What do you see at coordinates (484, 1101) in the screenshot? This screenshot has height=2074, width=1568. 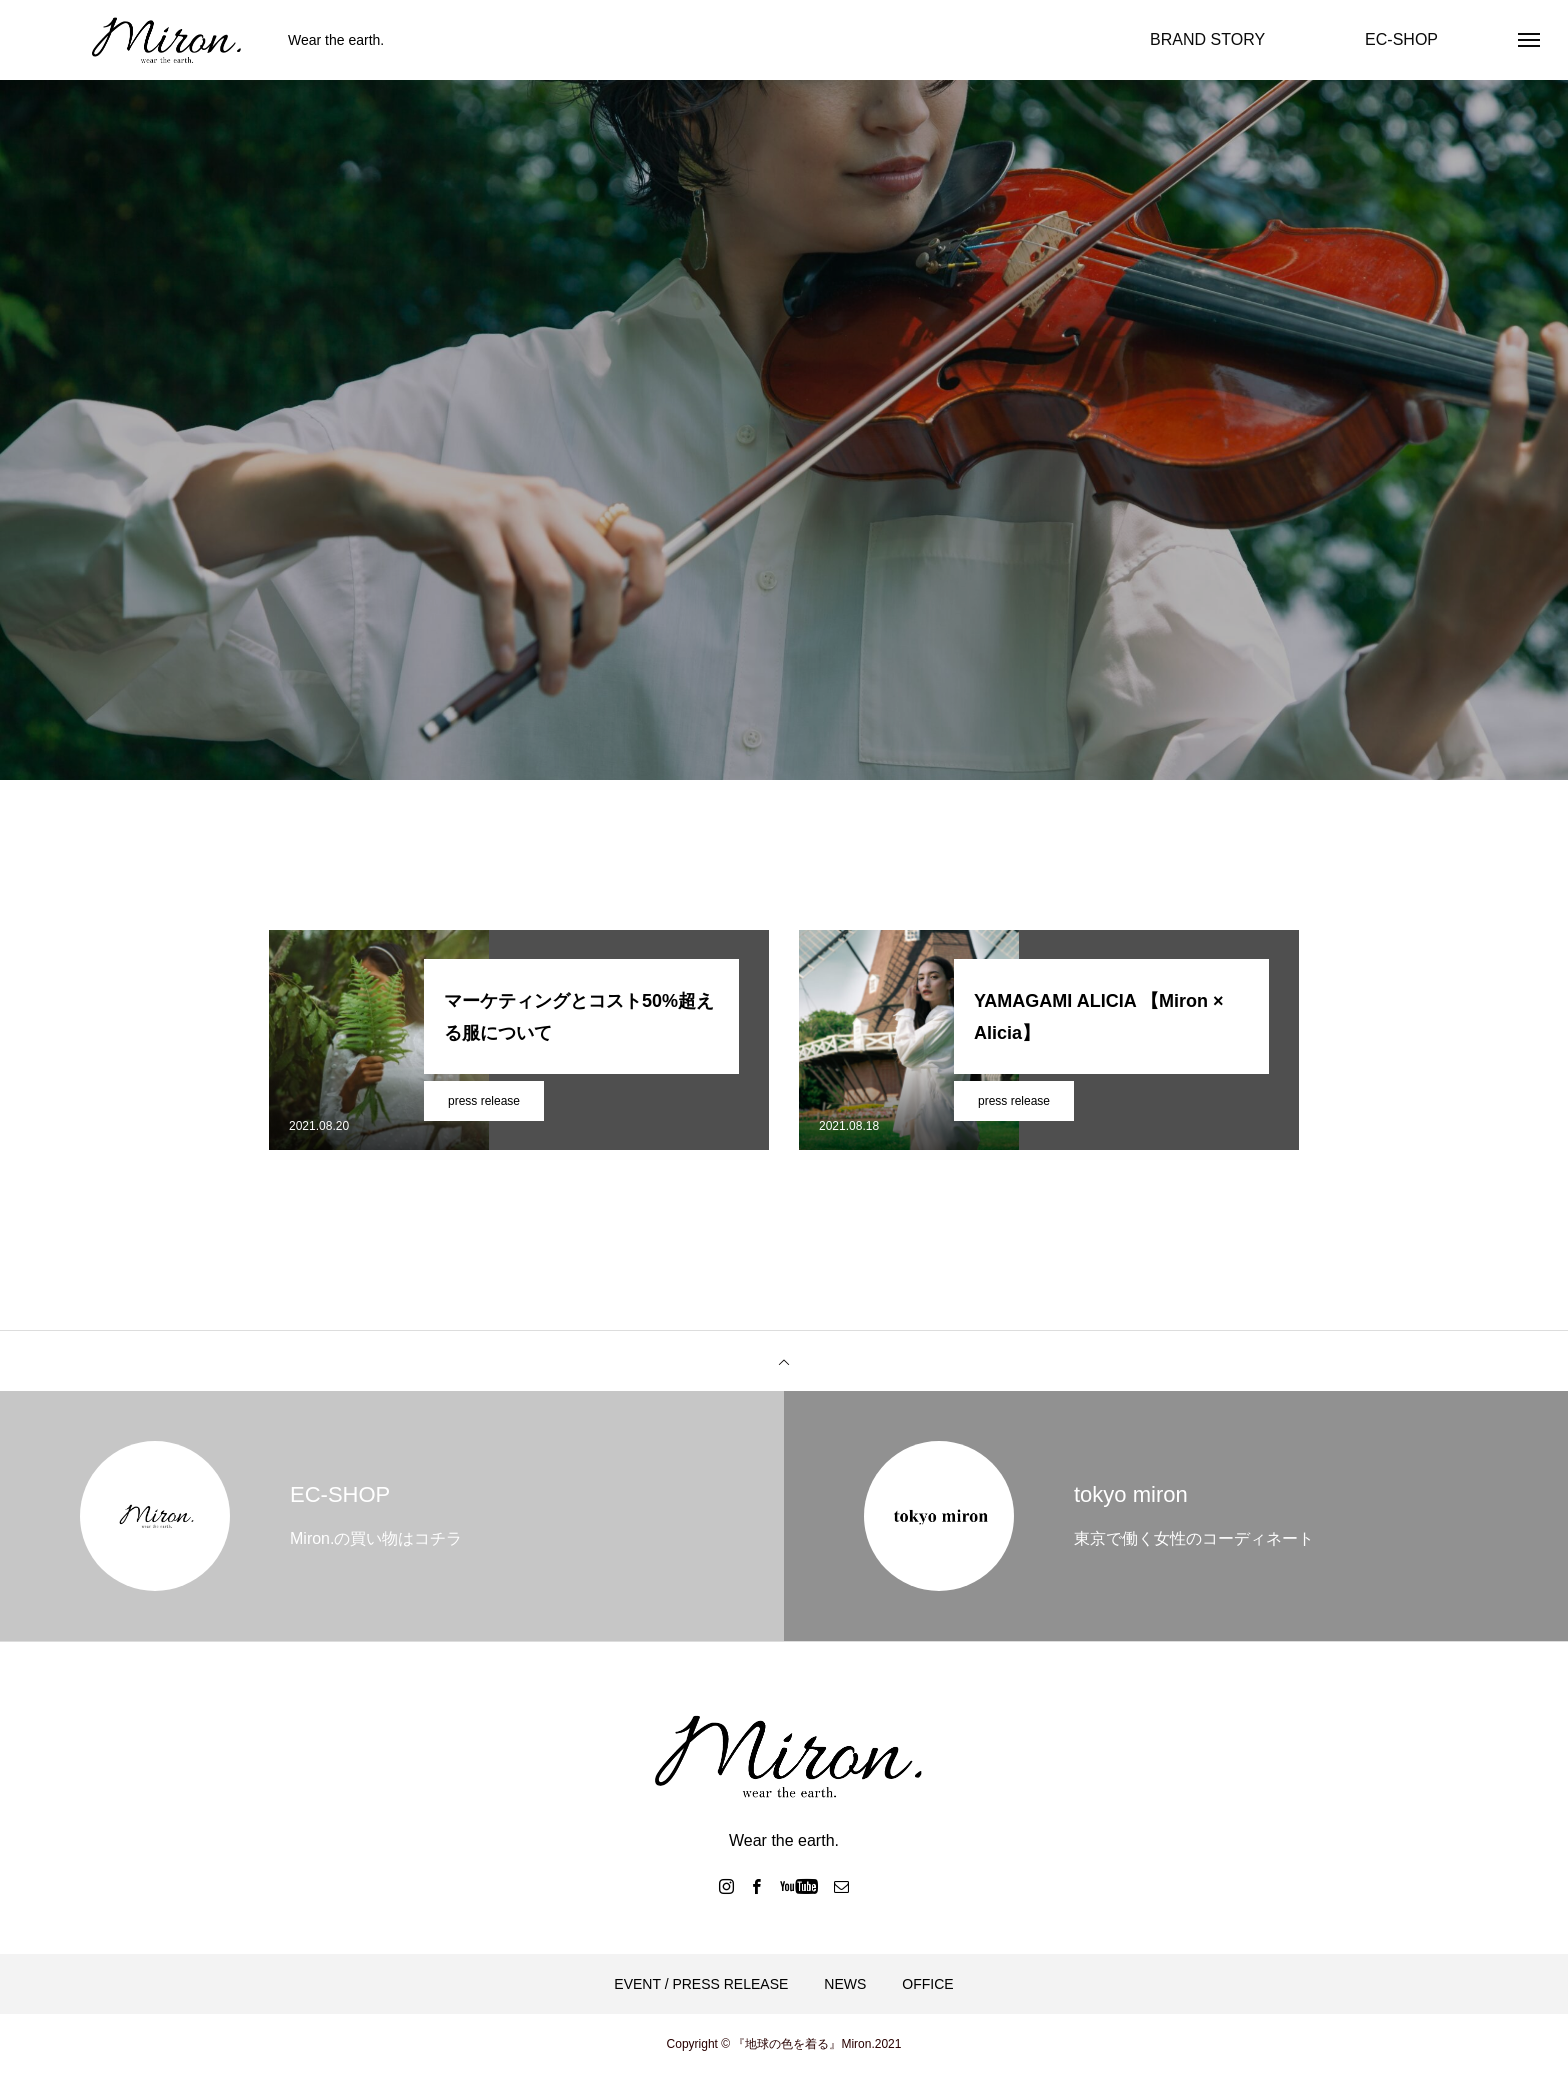 I see `press release` at bounding box center [484, 1101].